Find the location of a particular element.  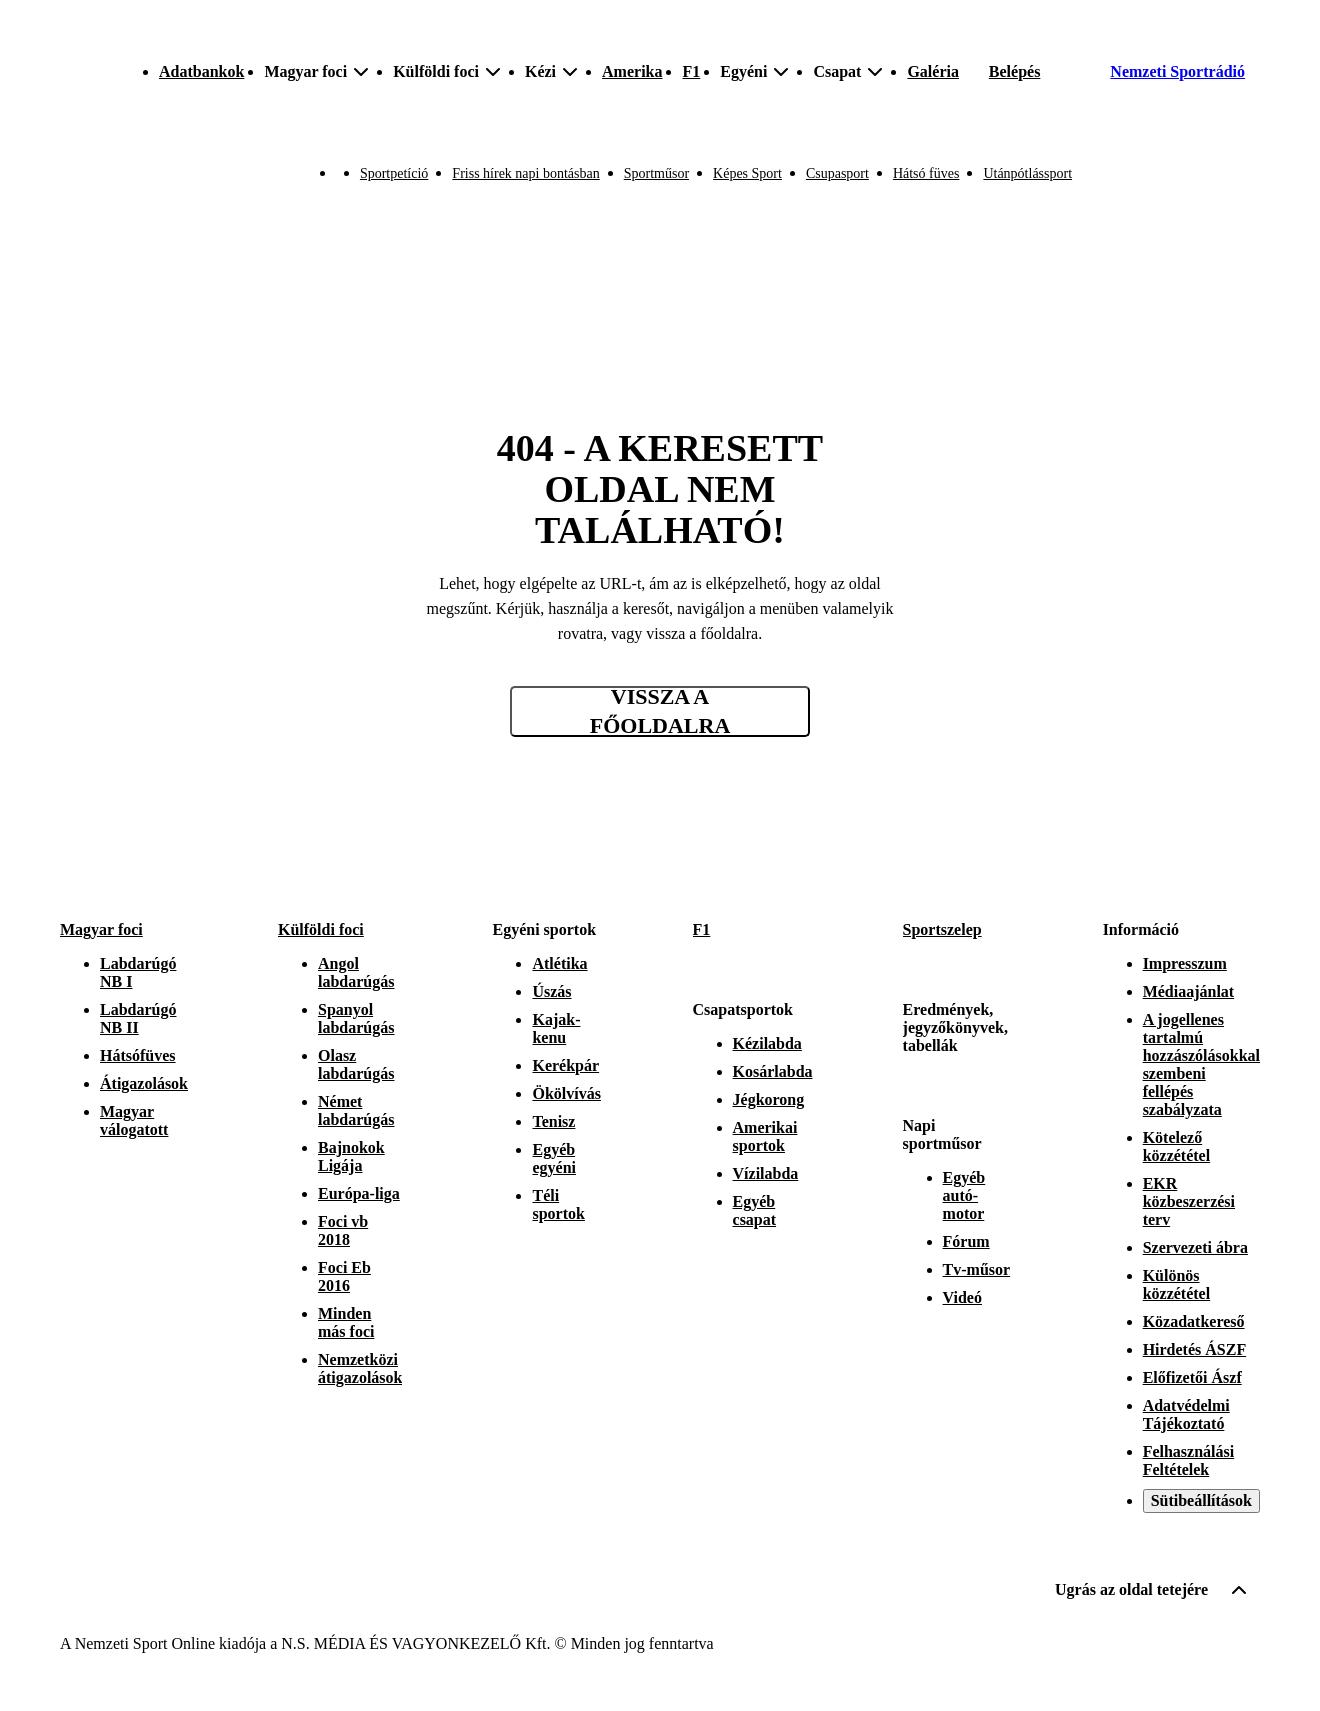

Amerikai sportok is located at coordinates (765, 1136).